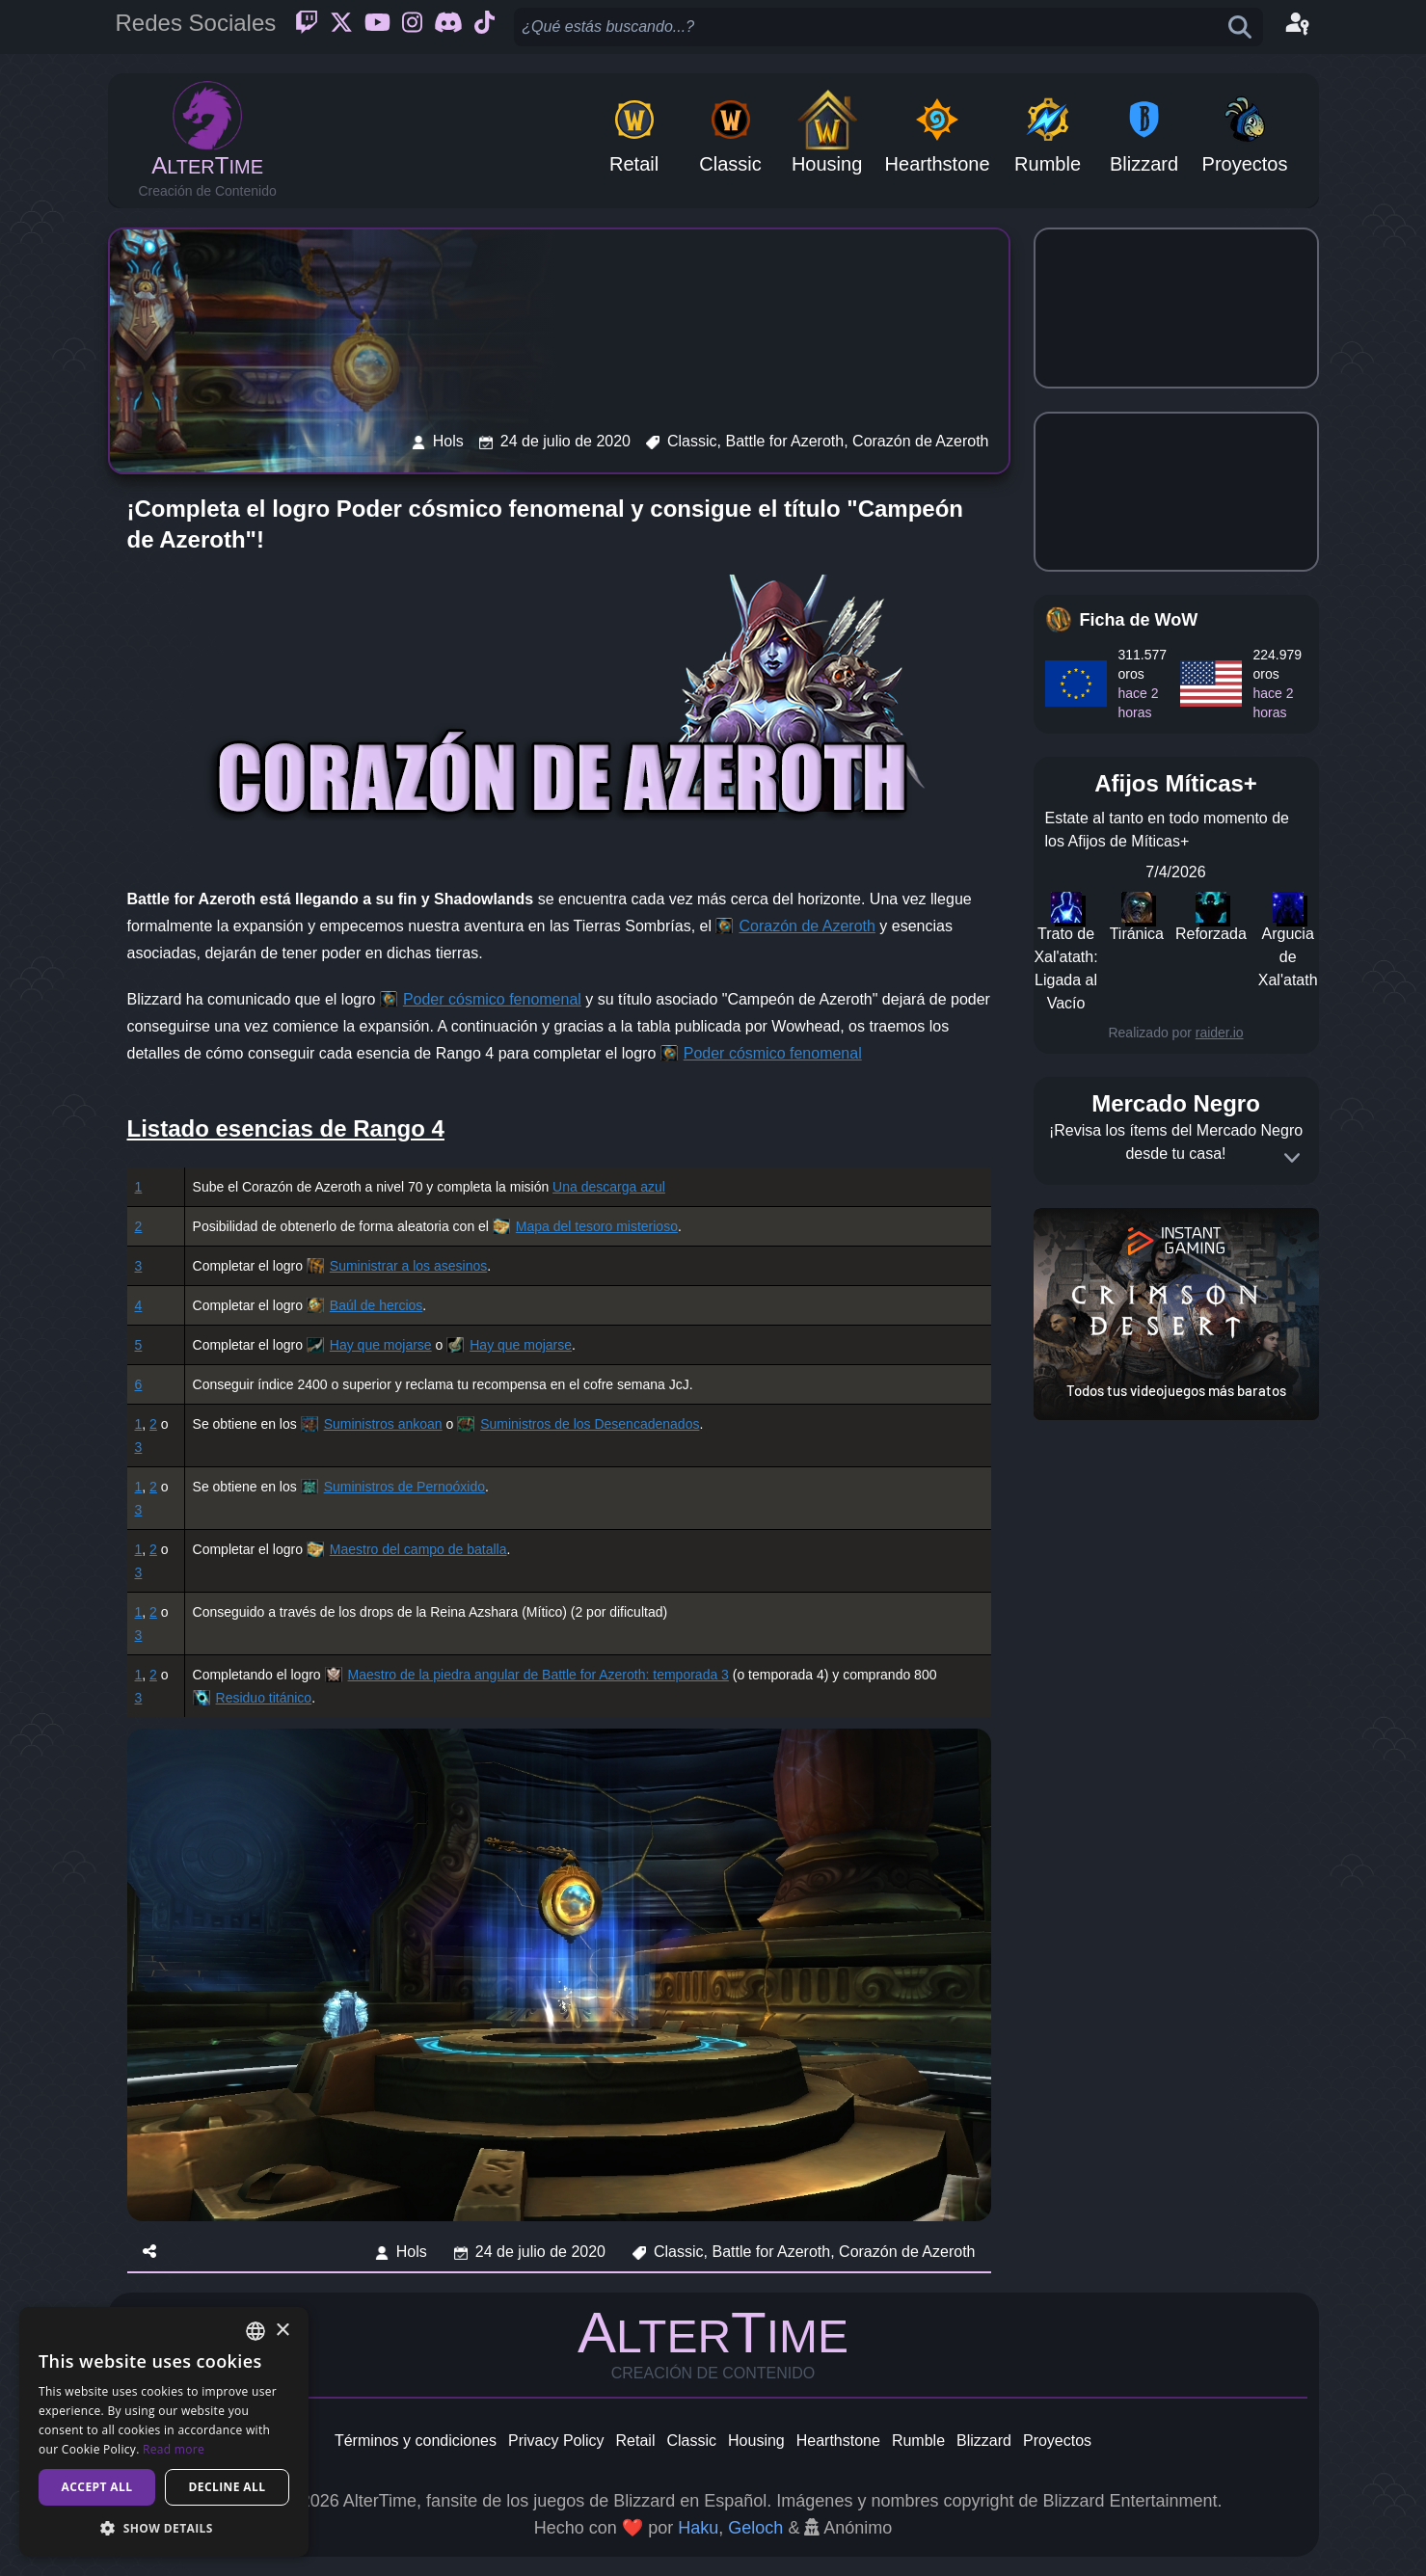  Describe the element at coordinates (376, 1305) in the screenshot. I see `Baúl de hercios` at that location.